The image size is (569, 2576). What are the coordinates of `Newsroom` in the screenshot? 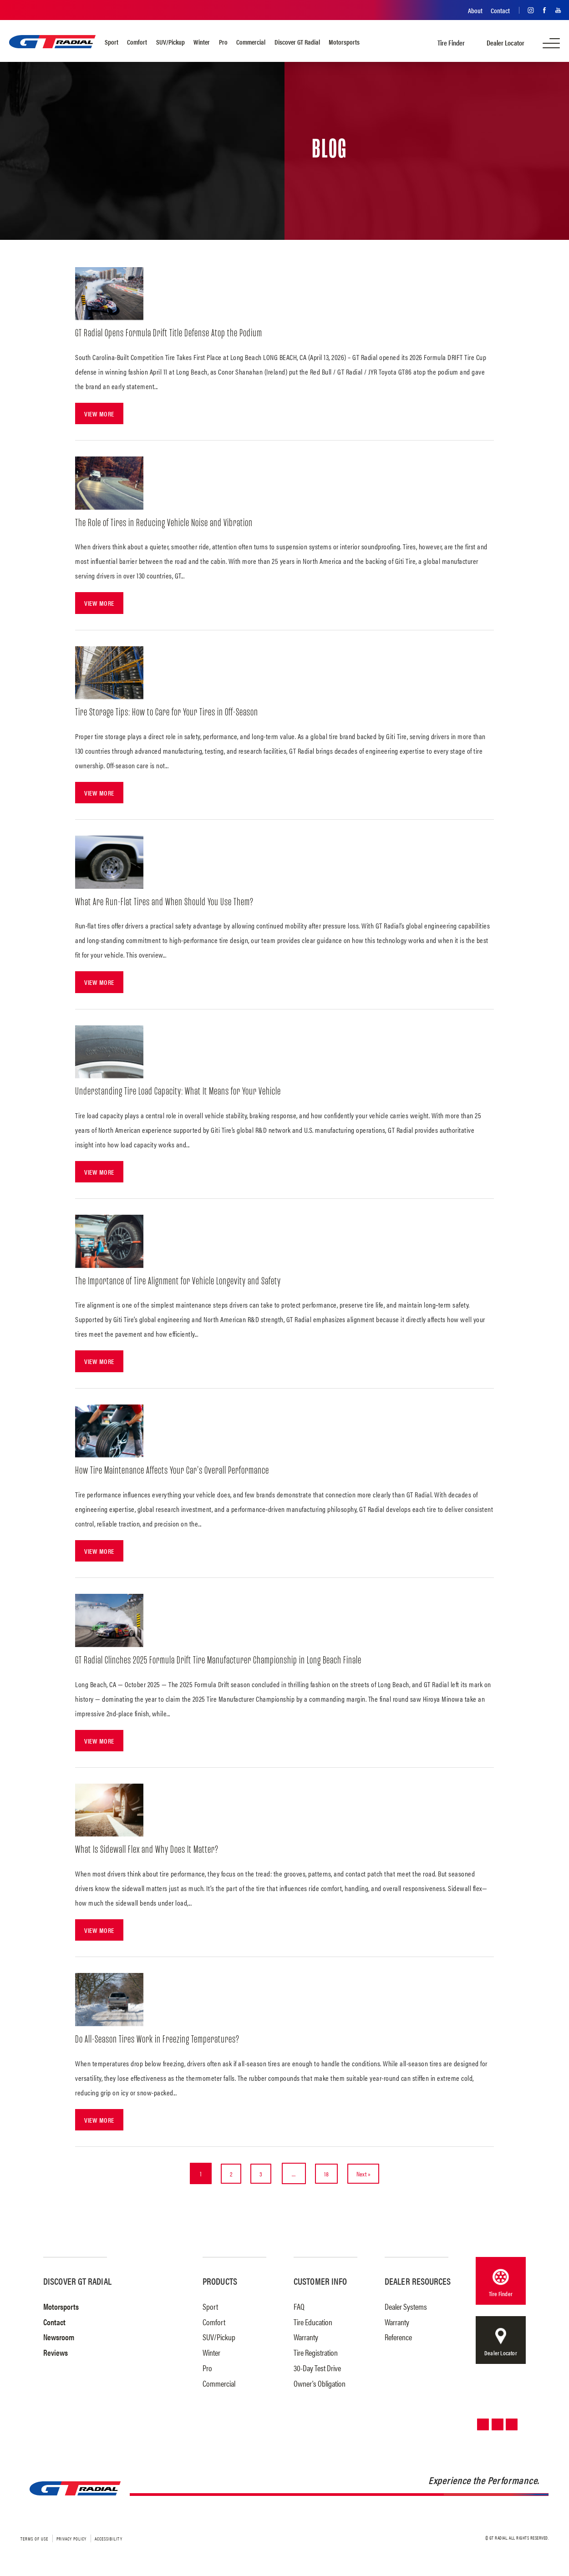 It's located at (58, 2340).